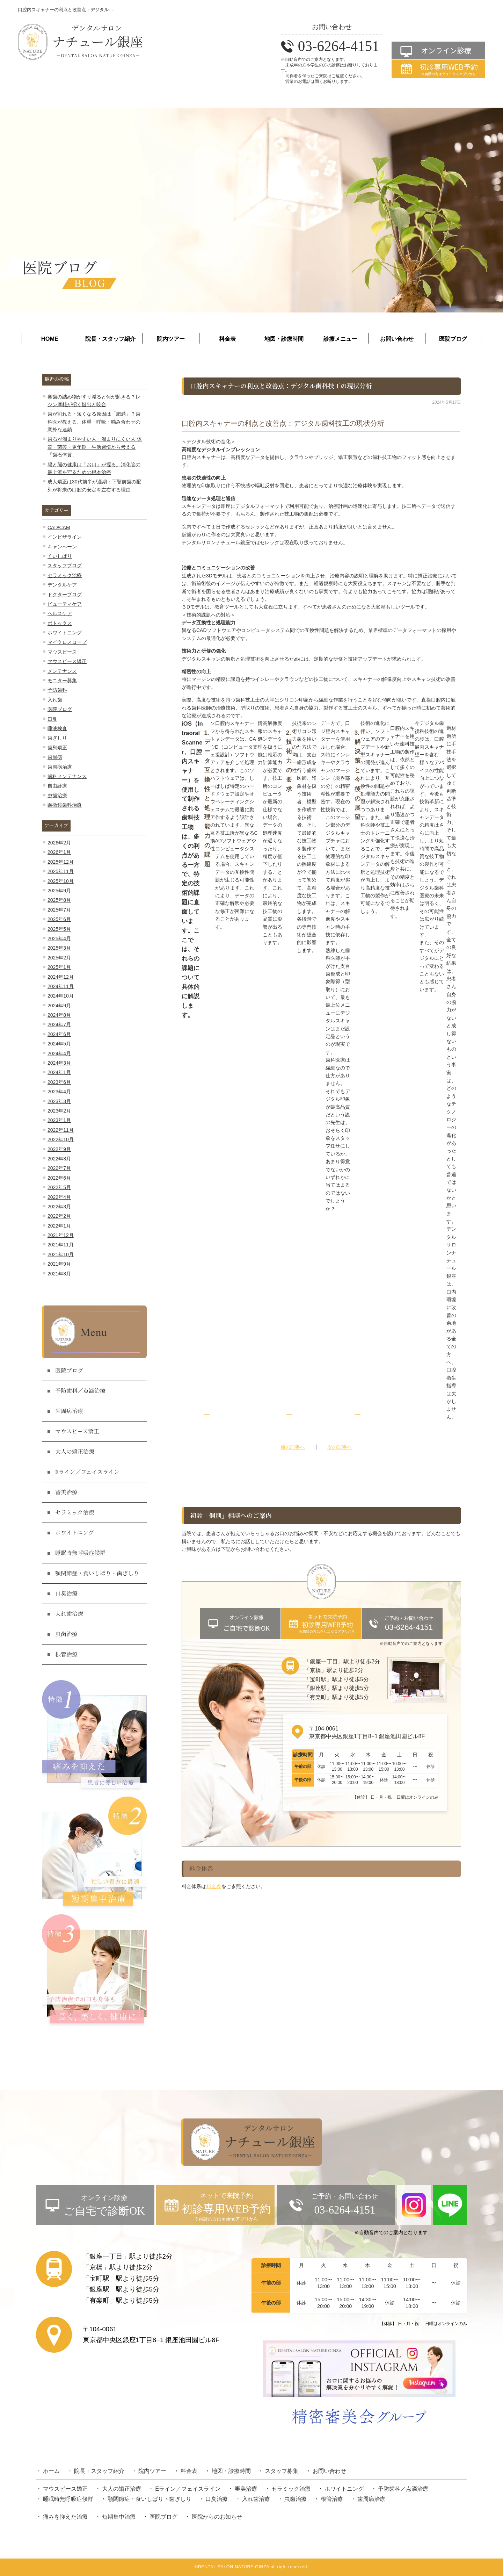 The height and width of the screenshot is (2576, 503). I want to click on スタッフブログ, so click(65, 565).